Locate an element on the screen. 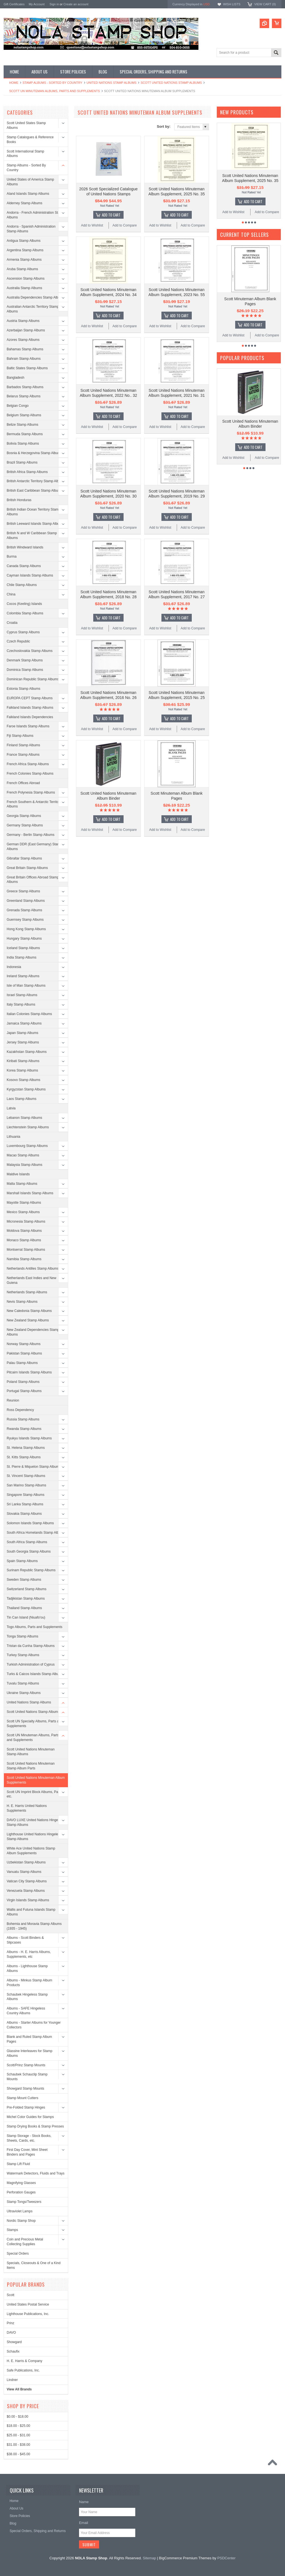 The width and height of the screenshot is (285, 2576). Finland Stamp Albums is located at coordinates (23, 745).